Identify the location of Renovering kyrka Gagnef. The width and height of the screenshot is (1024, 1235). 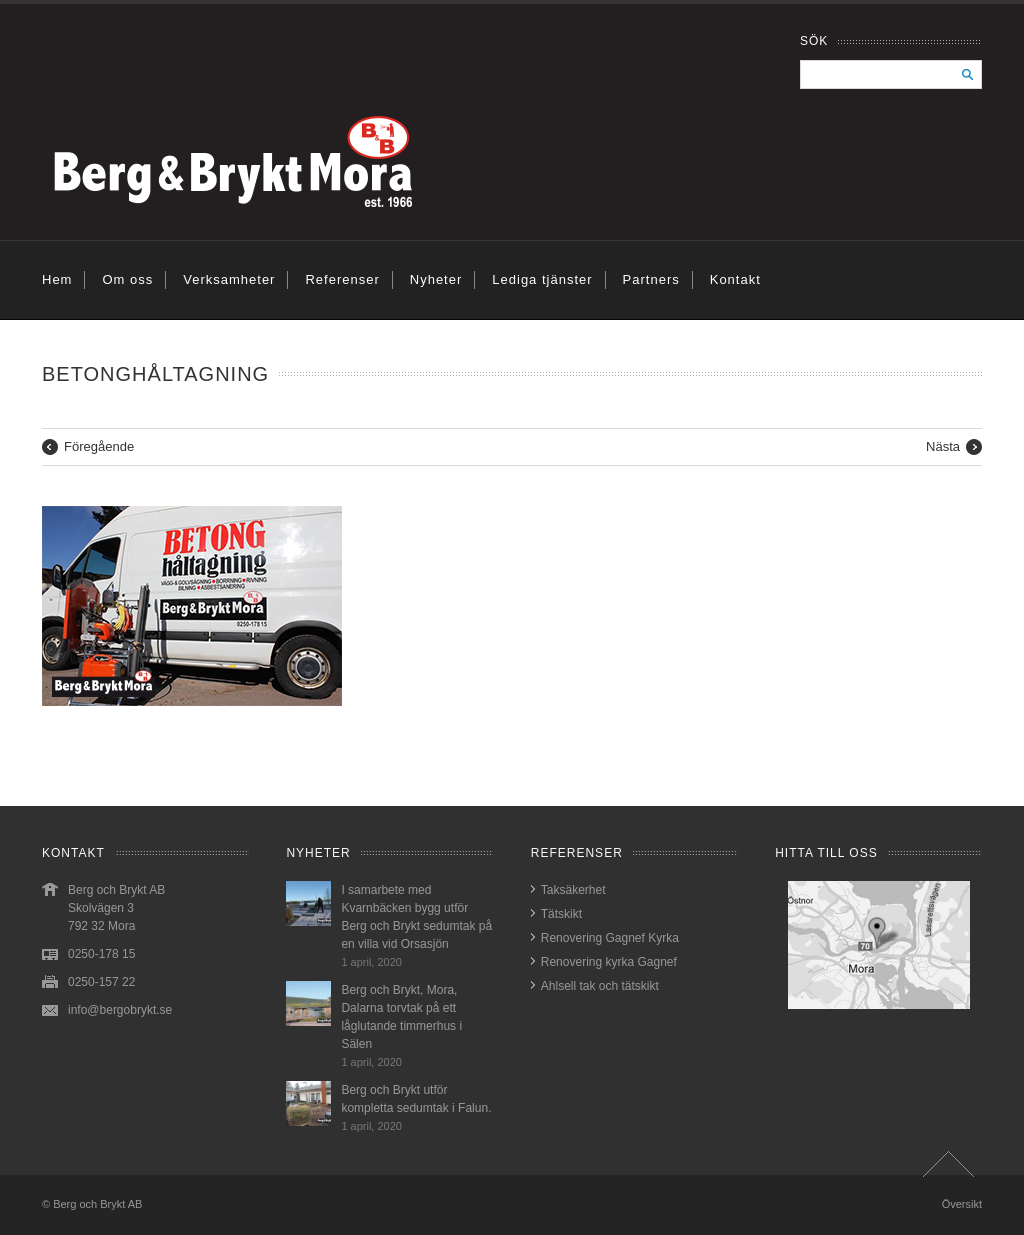
(609, 962).